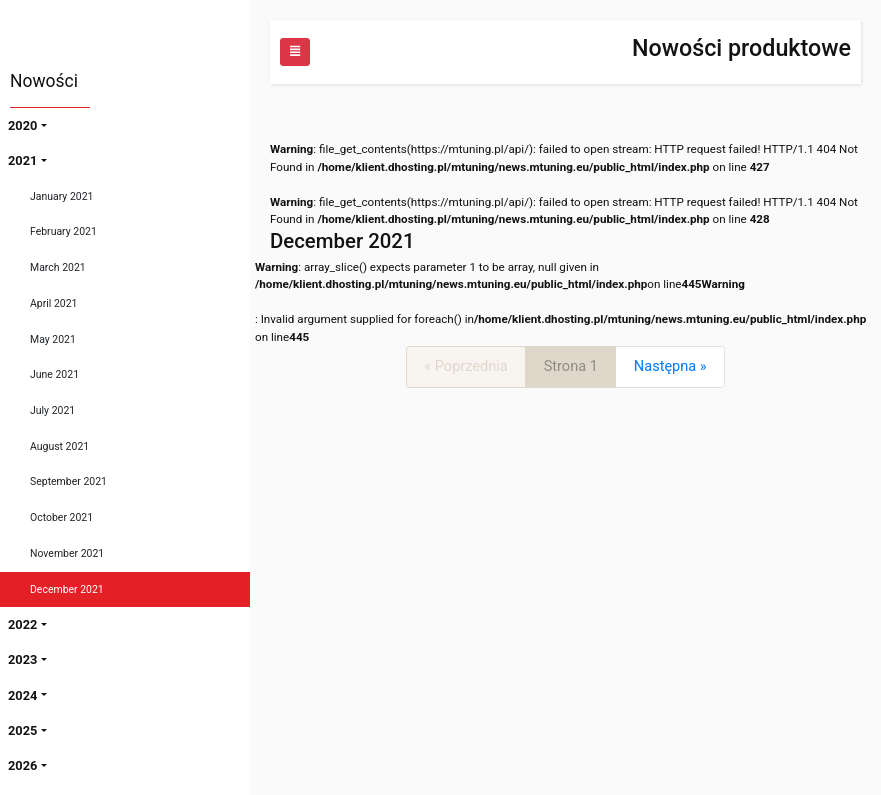 This screenshot has height=795, width=881. I want to click on 2021, so click(22, 160).